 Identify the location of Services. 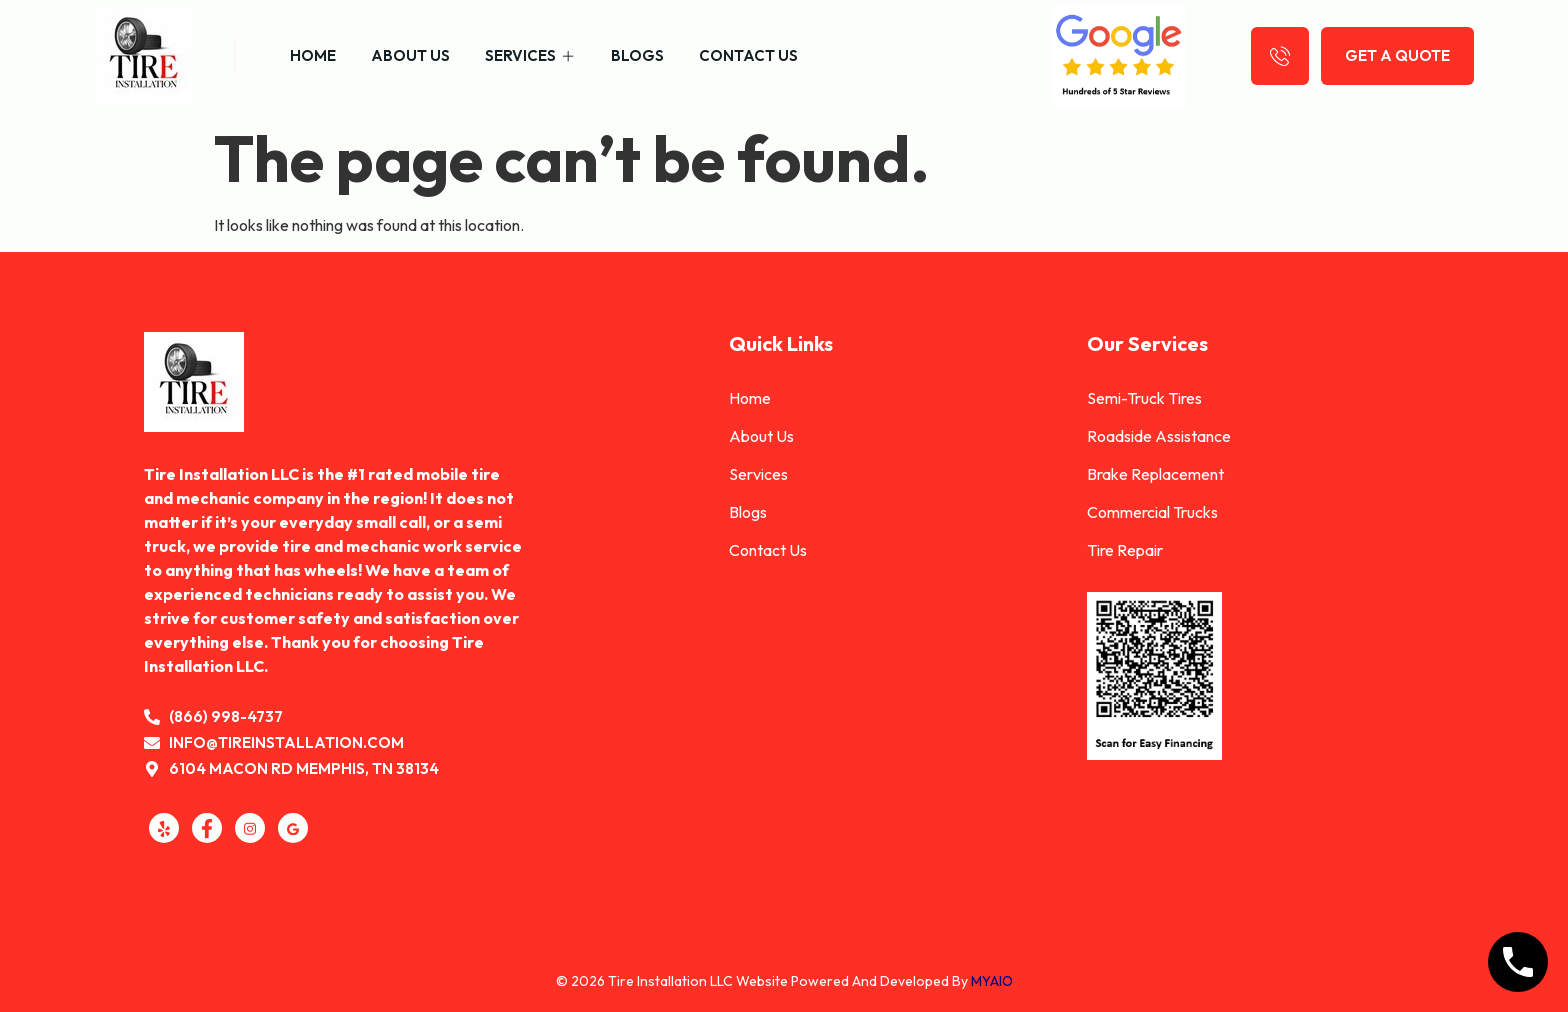
(530, 55).